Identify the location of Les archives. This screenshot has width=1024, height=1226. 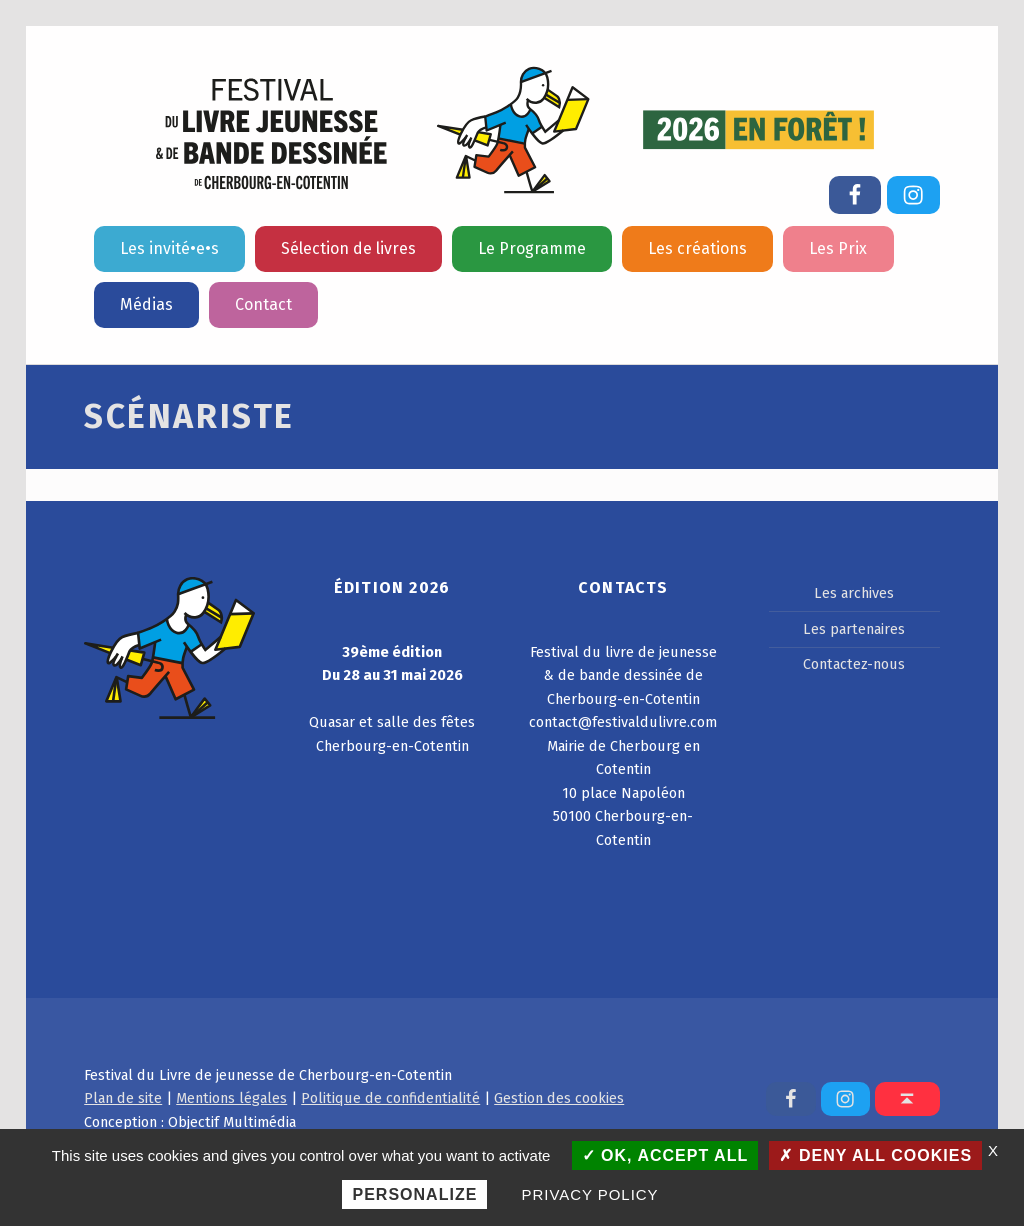
(854, 593).